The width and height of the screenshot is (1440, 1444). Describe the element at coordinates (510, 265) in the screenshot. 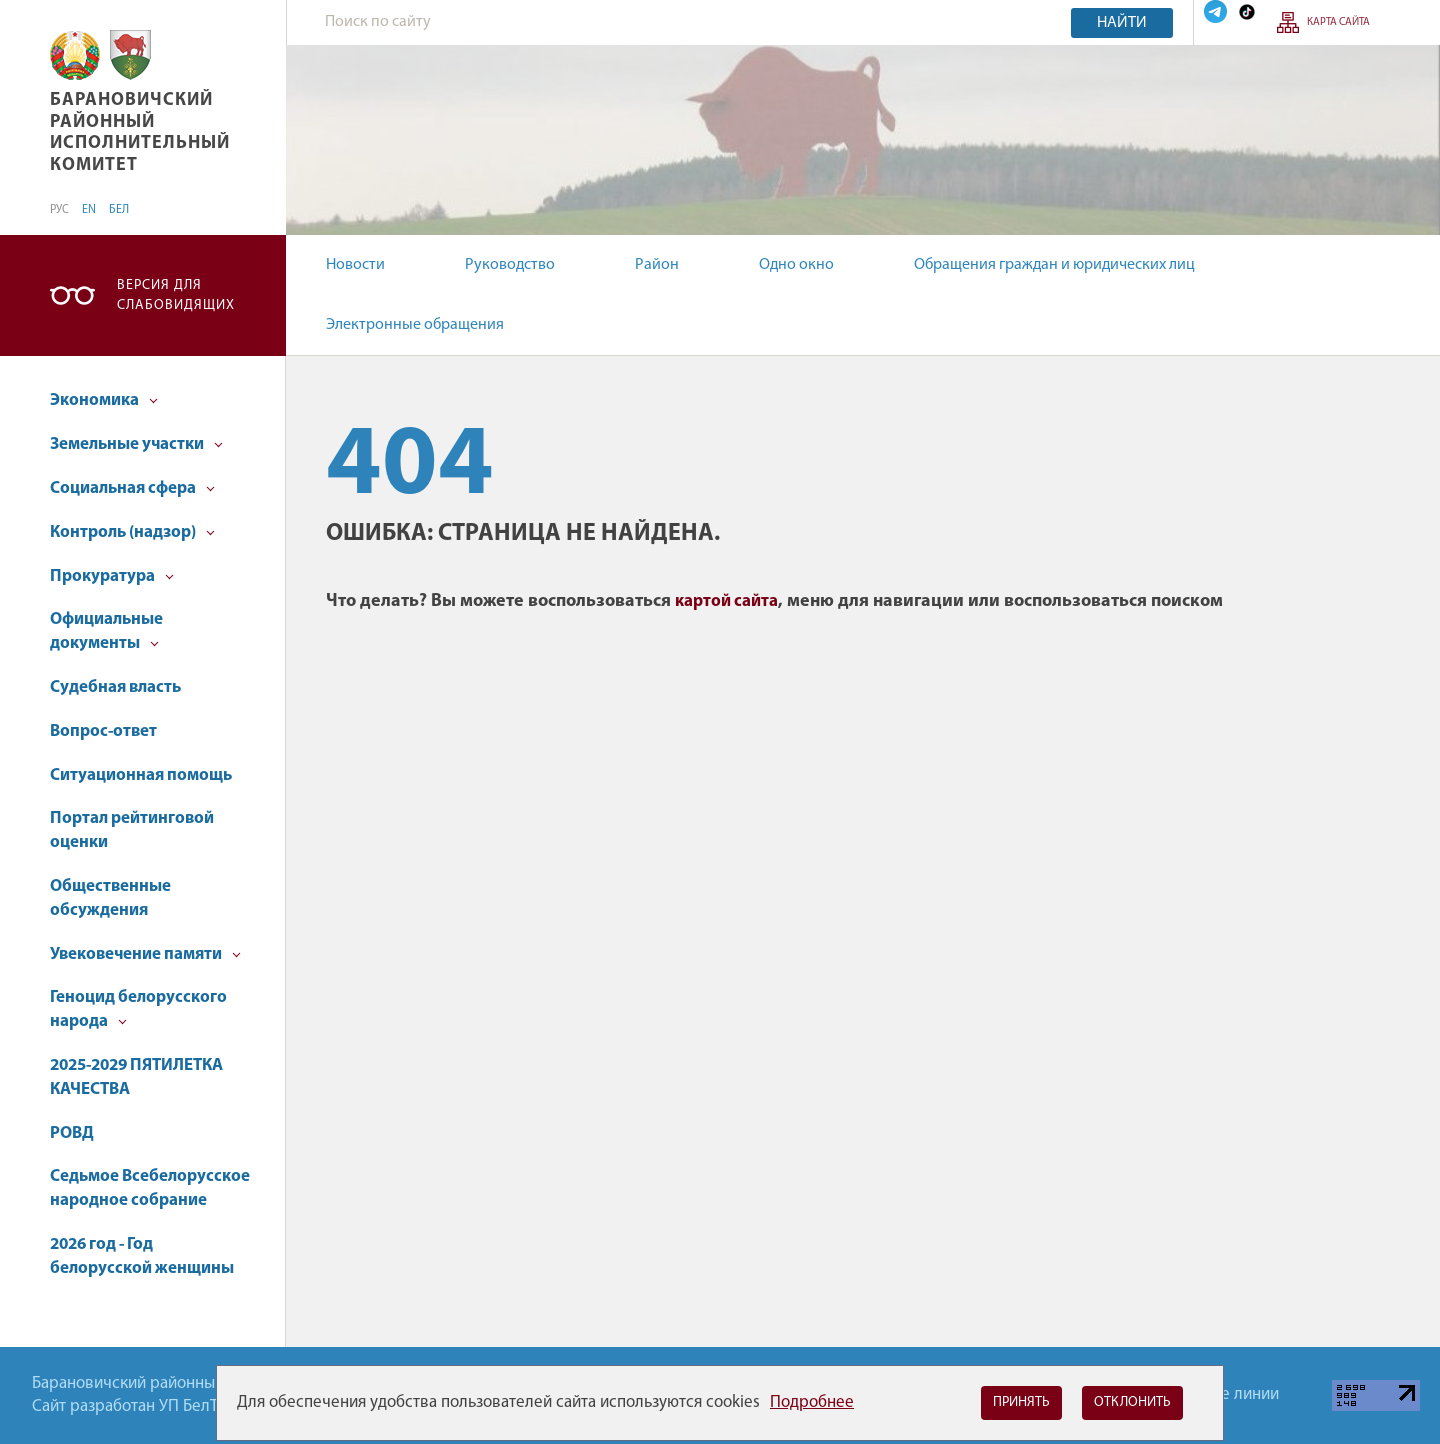

I see `Руководство` at that location.